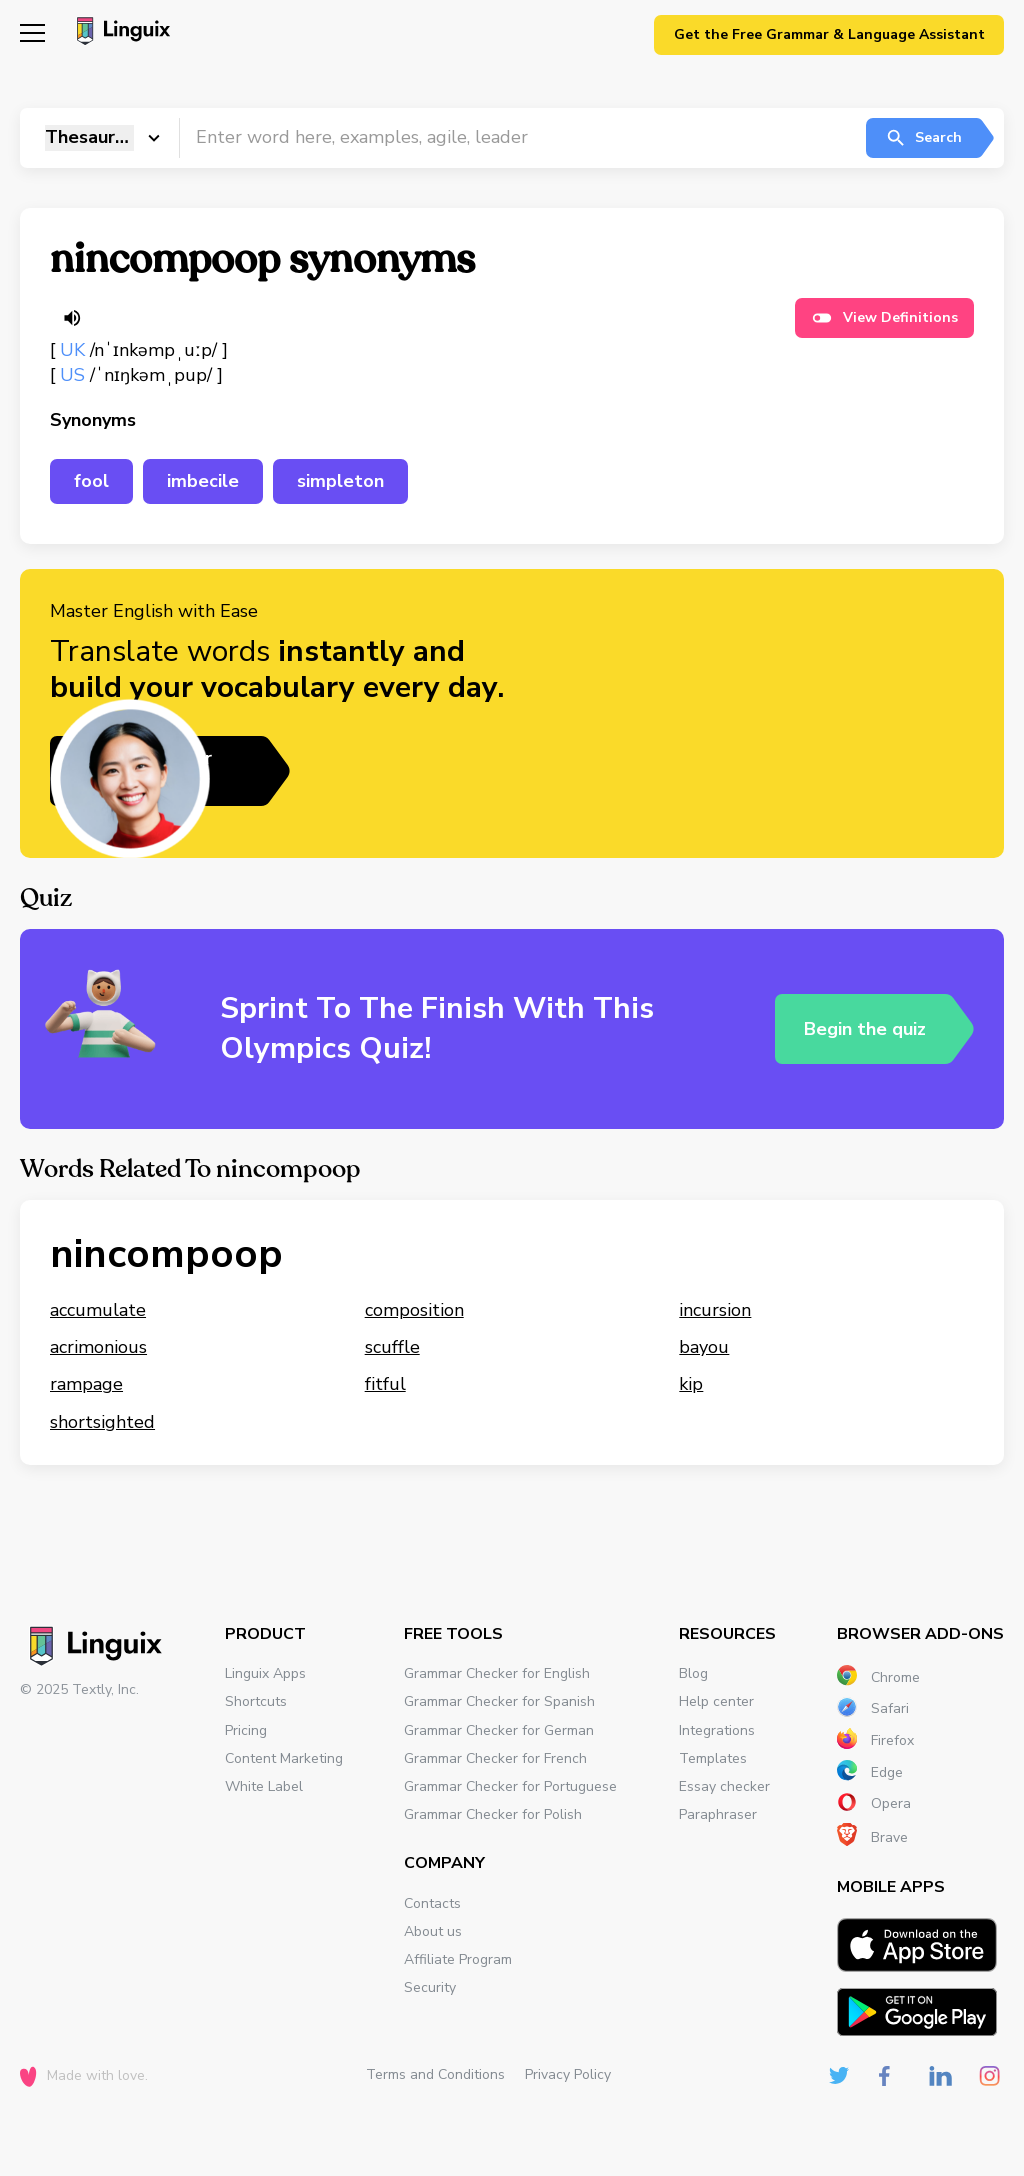 This screenshot has height=2176, width=1024. I want to click on Grammar Checker for Spanish, so click(499, 1701).